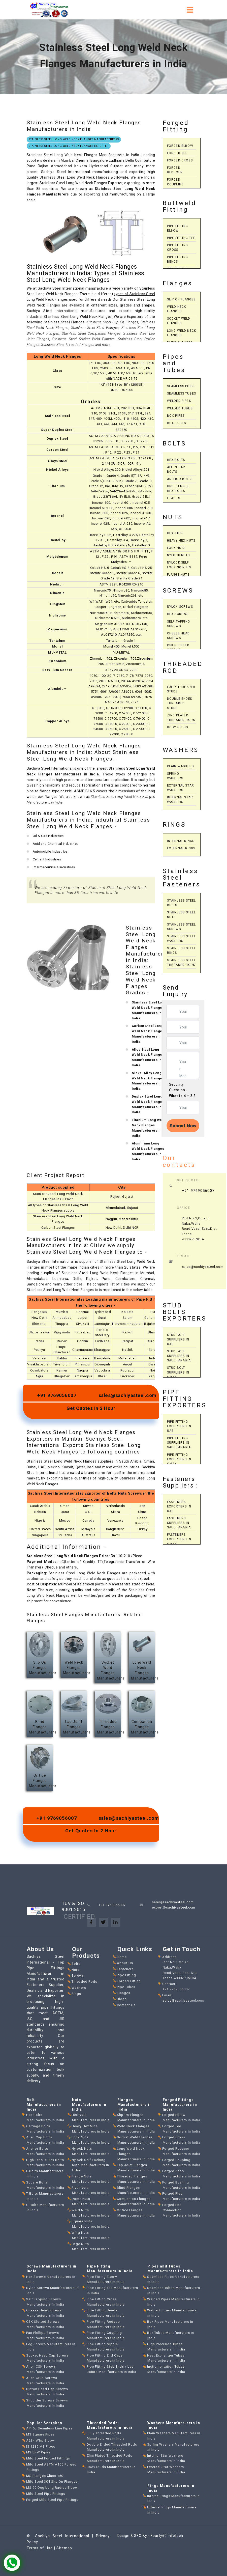 The image size is (227, 2576). What do you see at coordinates (176, 423) in the screenshot?
I see `Box Tubes` at bounding box center [176, 423].